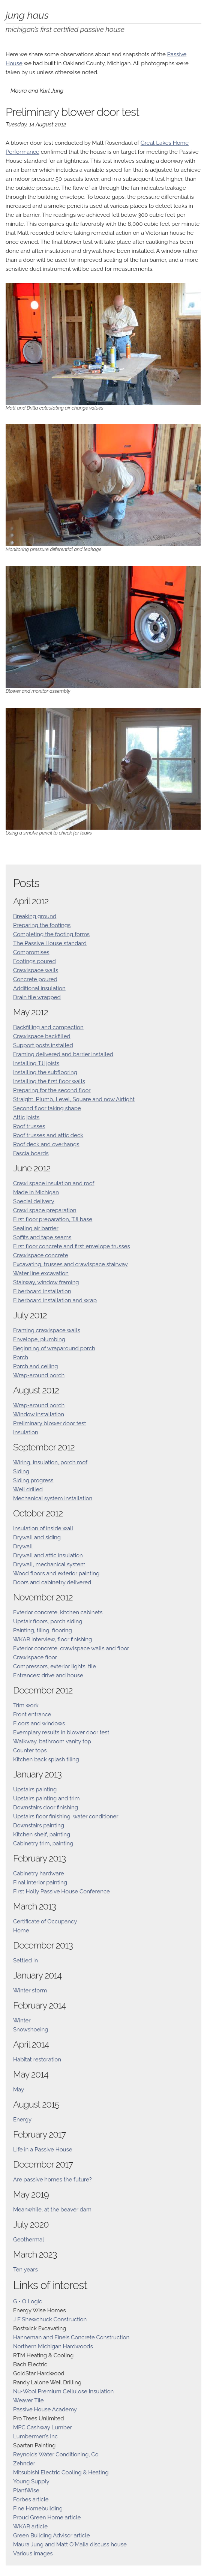 The height and width of the screenshot is (2576, 207). What do you see at coordinates (61, 1891) in the screenshot?
I see `First Holly Passive House Conference` at bounding box center [61, 1891].